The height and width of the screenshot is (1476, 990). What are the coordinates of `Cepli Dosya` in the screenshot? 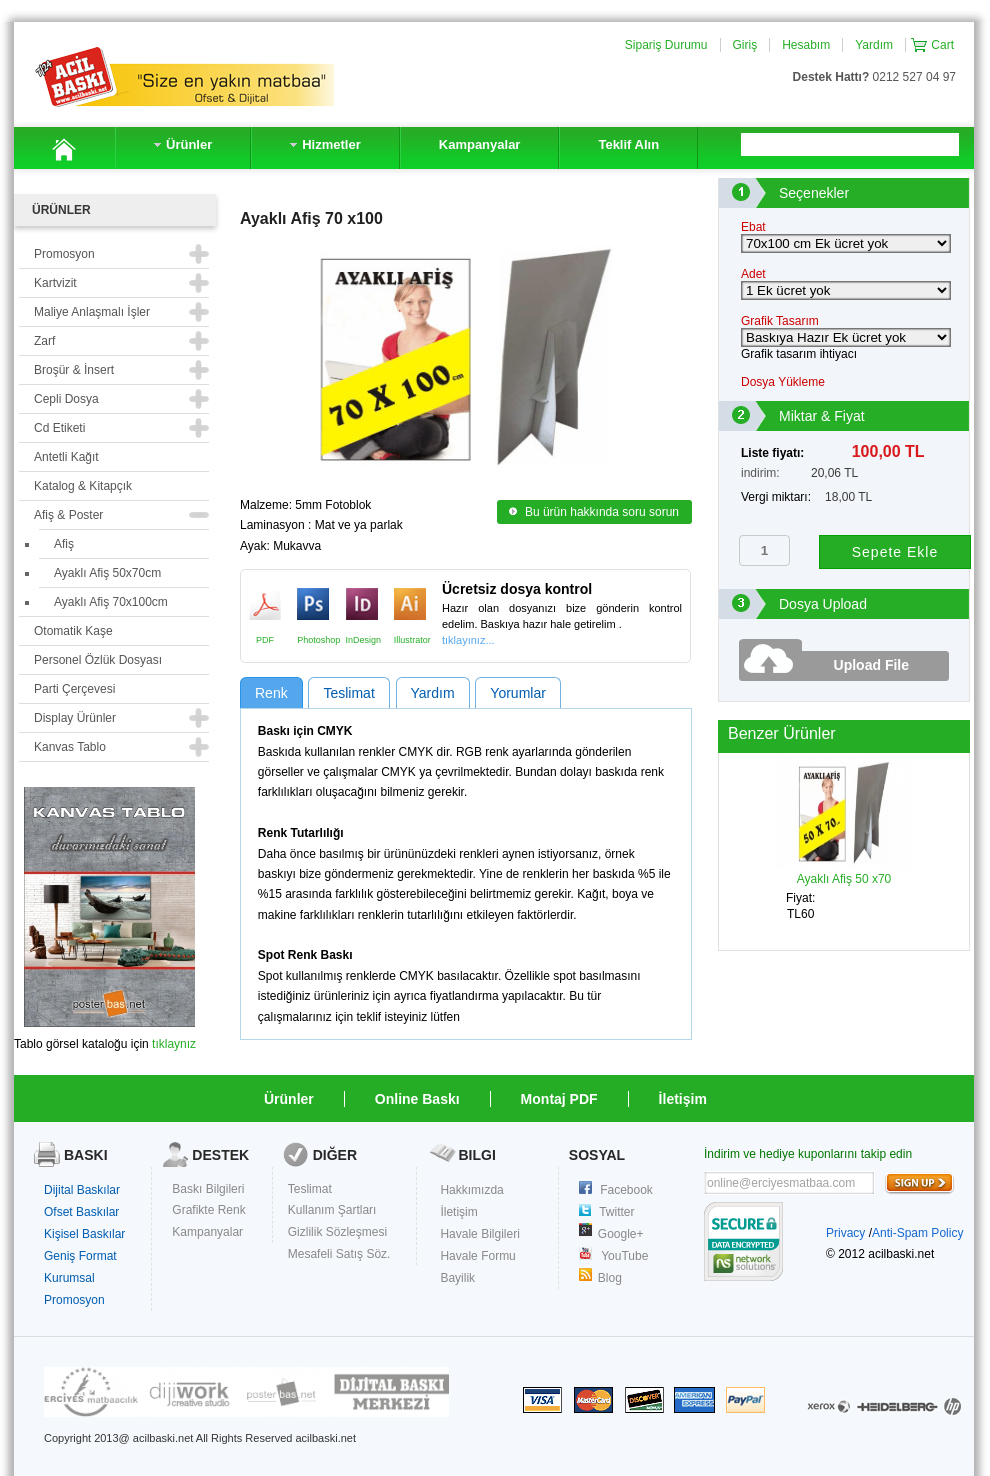 It's located at (66, 399).